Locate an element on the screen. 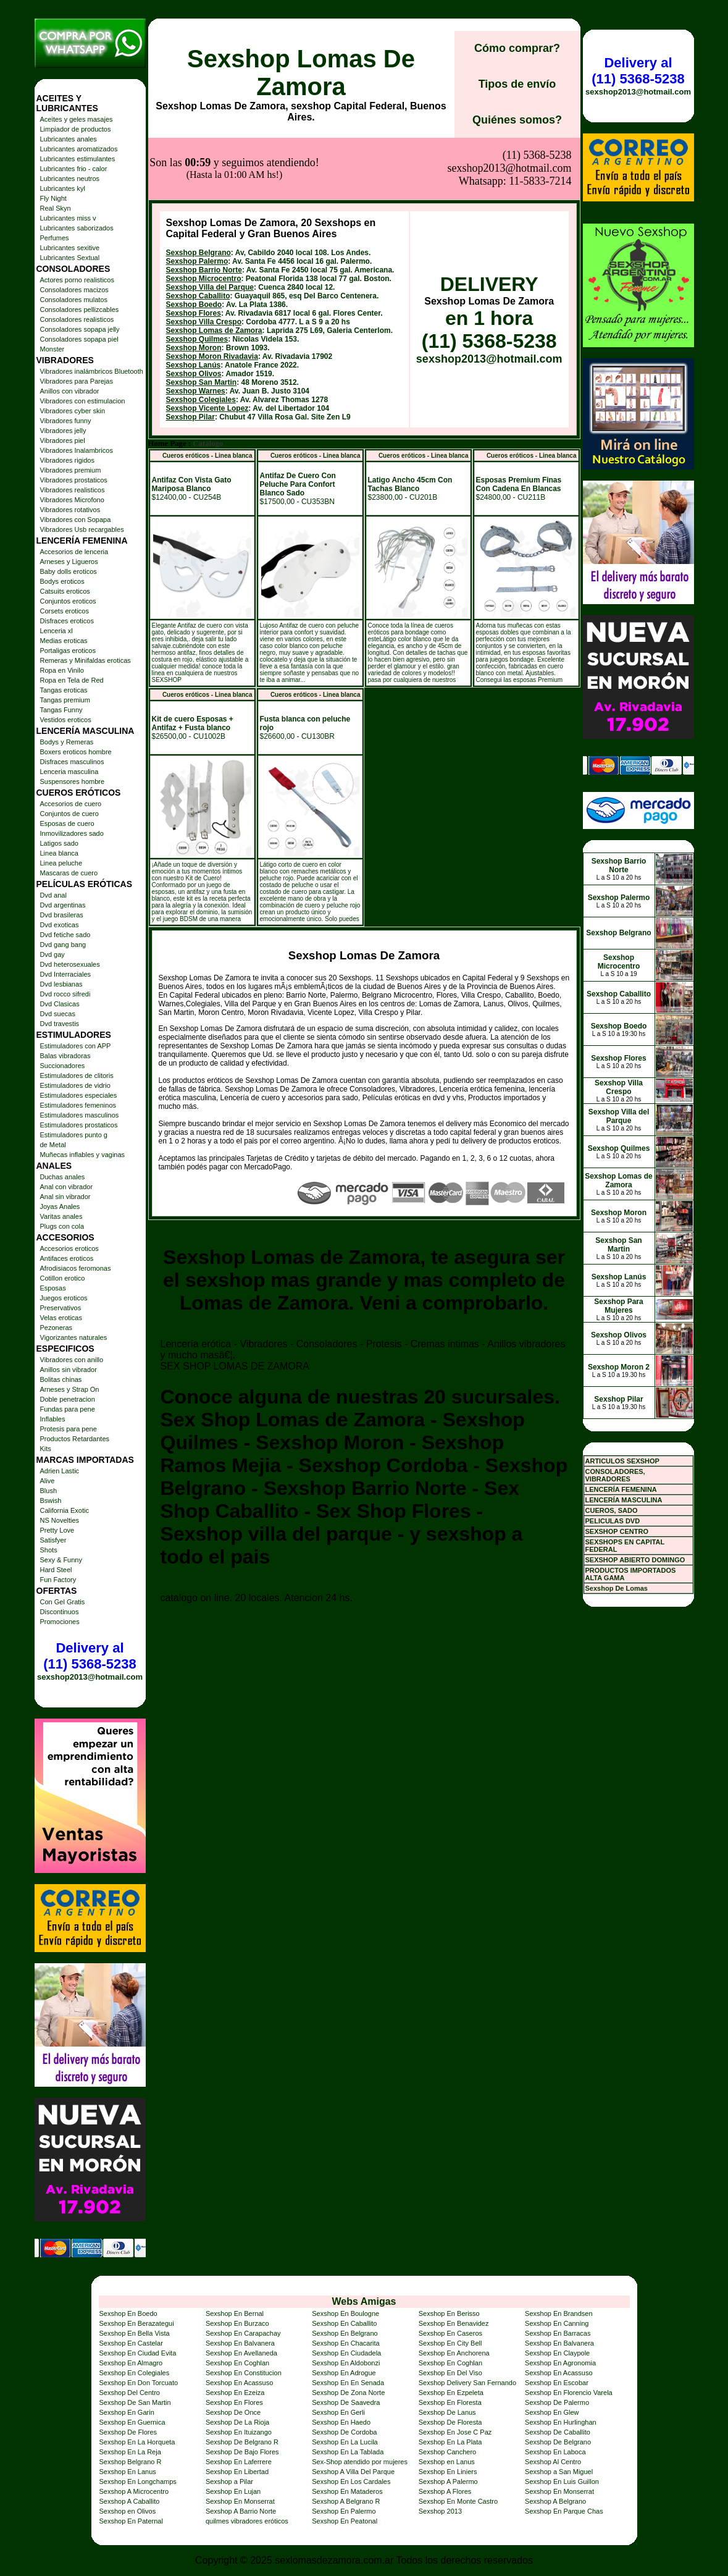 The image size is (728, 2576). Blush is located at coordinates (48, 1490).